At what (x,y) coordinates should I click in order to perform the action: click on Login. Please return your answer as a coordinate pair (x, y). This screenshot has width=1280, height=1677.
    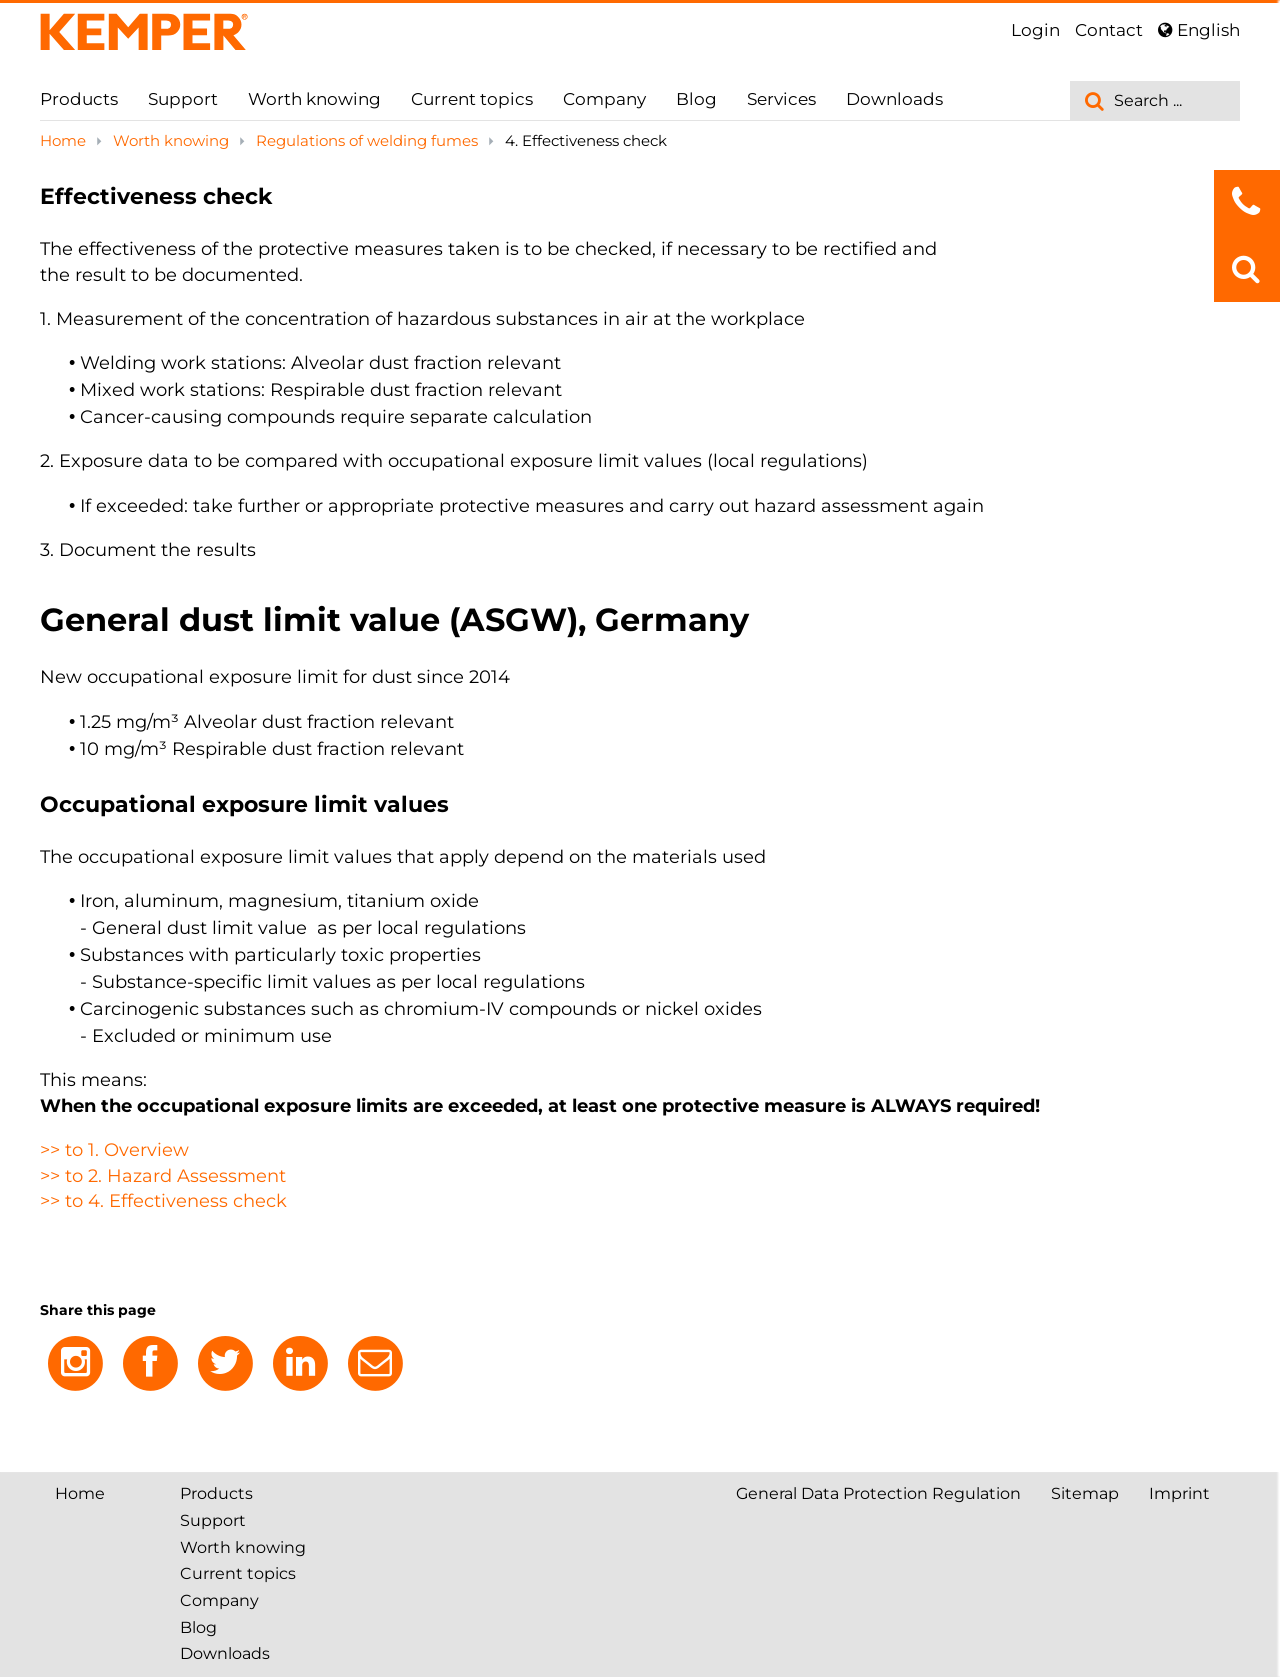
    Looking at the image, I should click on (1035, 30).